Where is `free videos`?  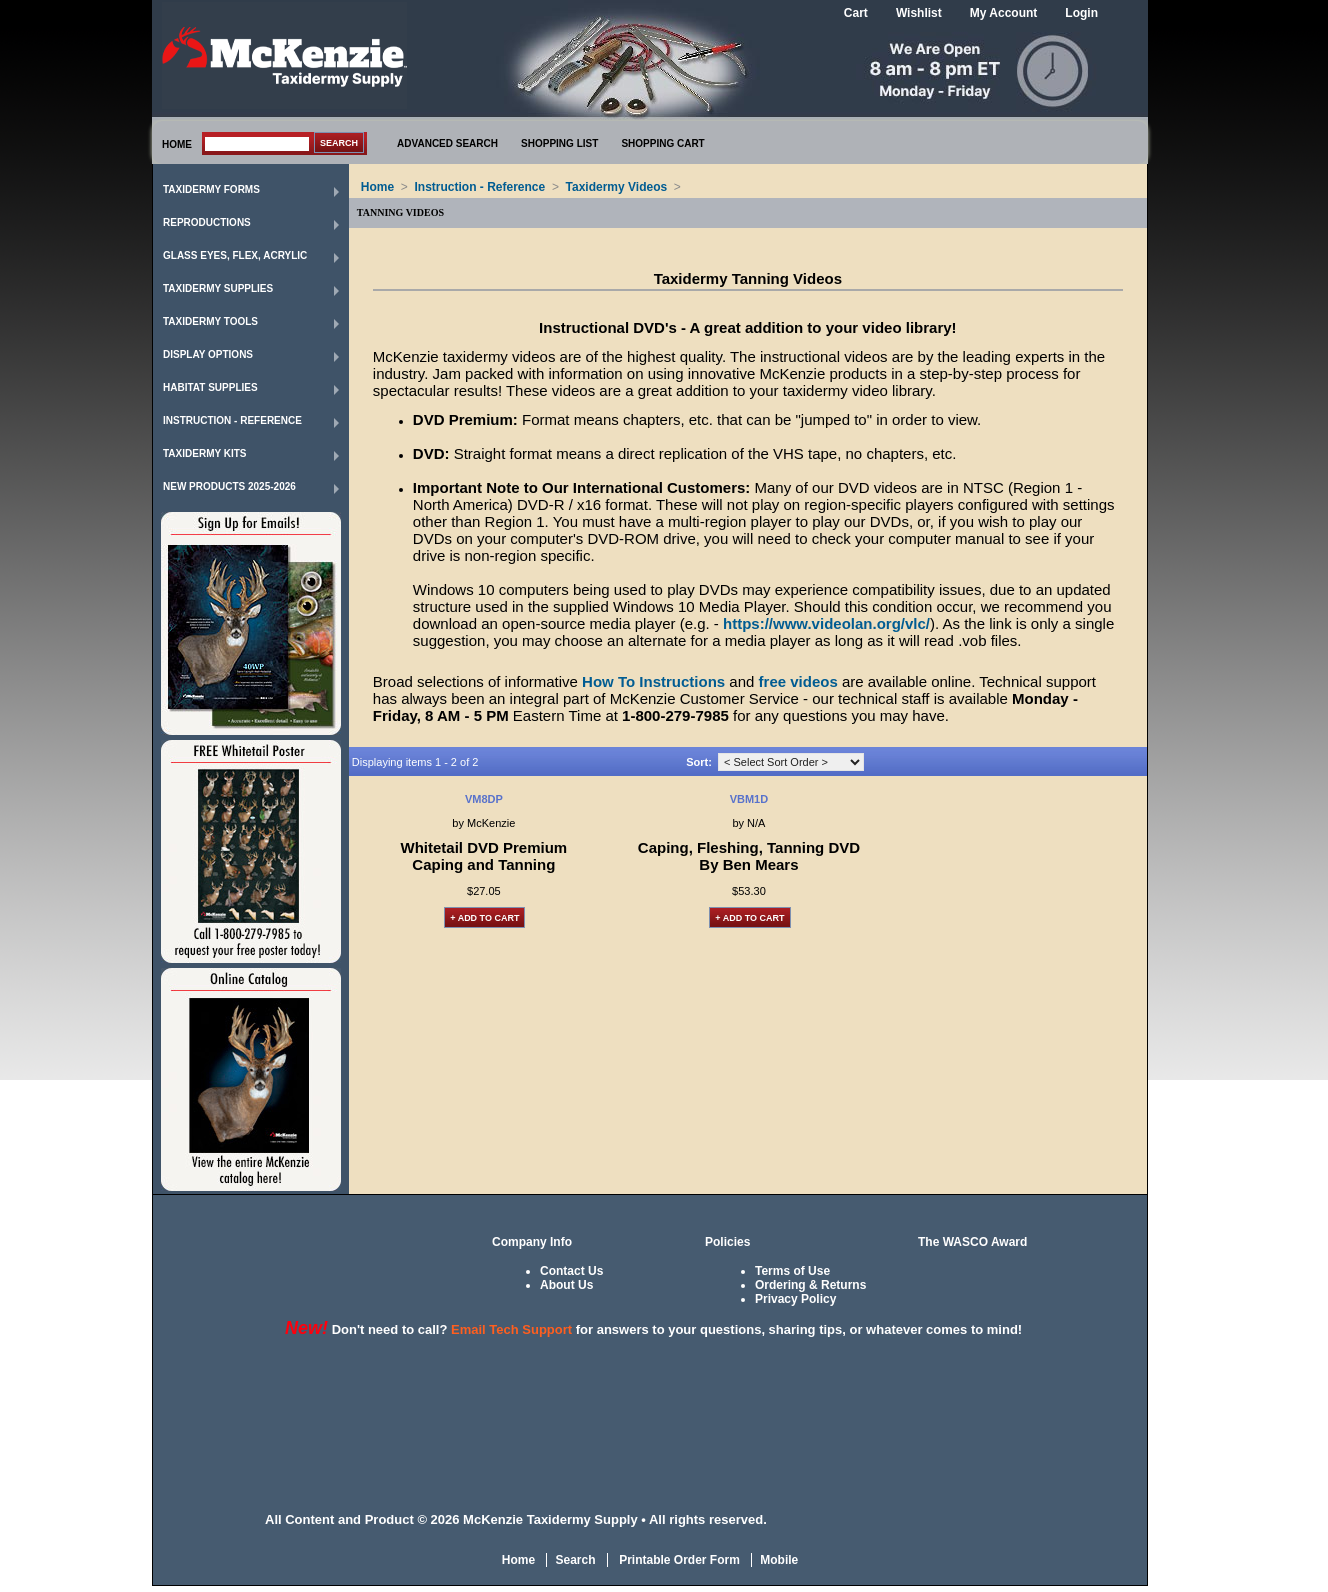
free videos is located at coordinates (798, 681).